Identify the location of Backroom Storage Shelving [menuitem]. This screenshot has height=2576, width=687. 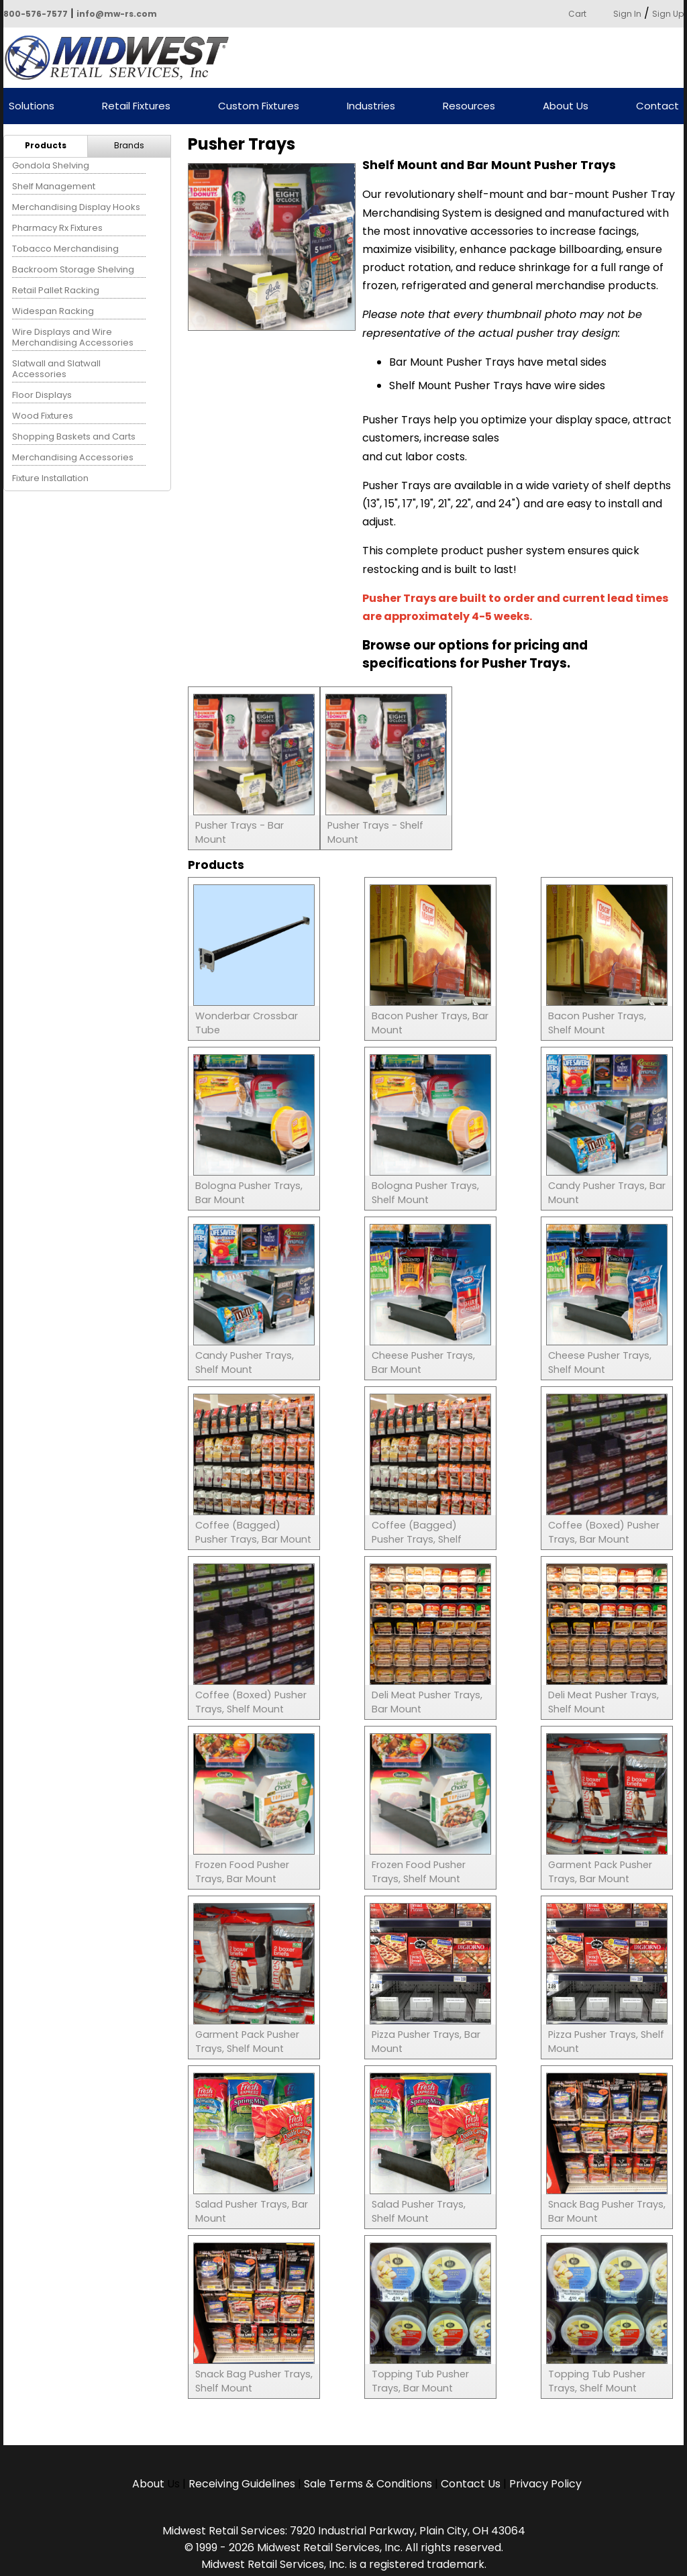
(73, 269).